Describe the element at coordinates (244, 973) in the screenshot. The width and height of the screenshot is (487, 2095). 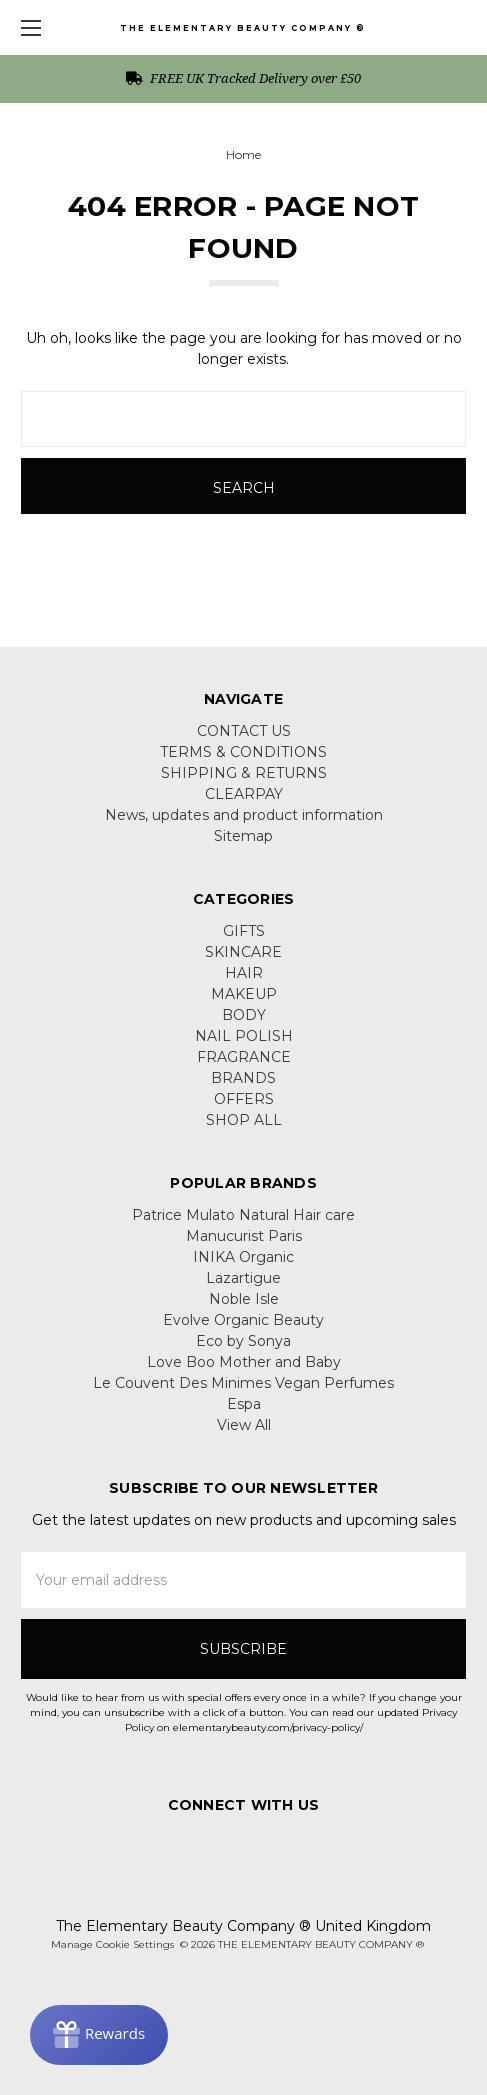
I see `HAIR` at that location.